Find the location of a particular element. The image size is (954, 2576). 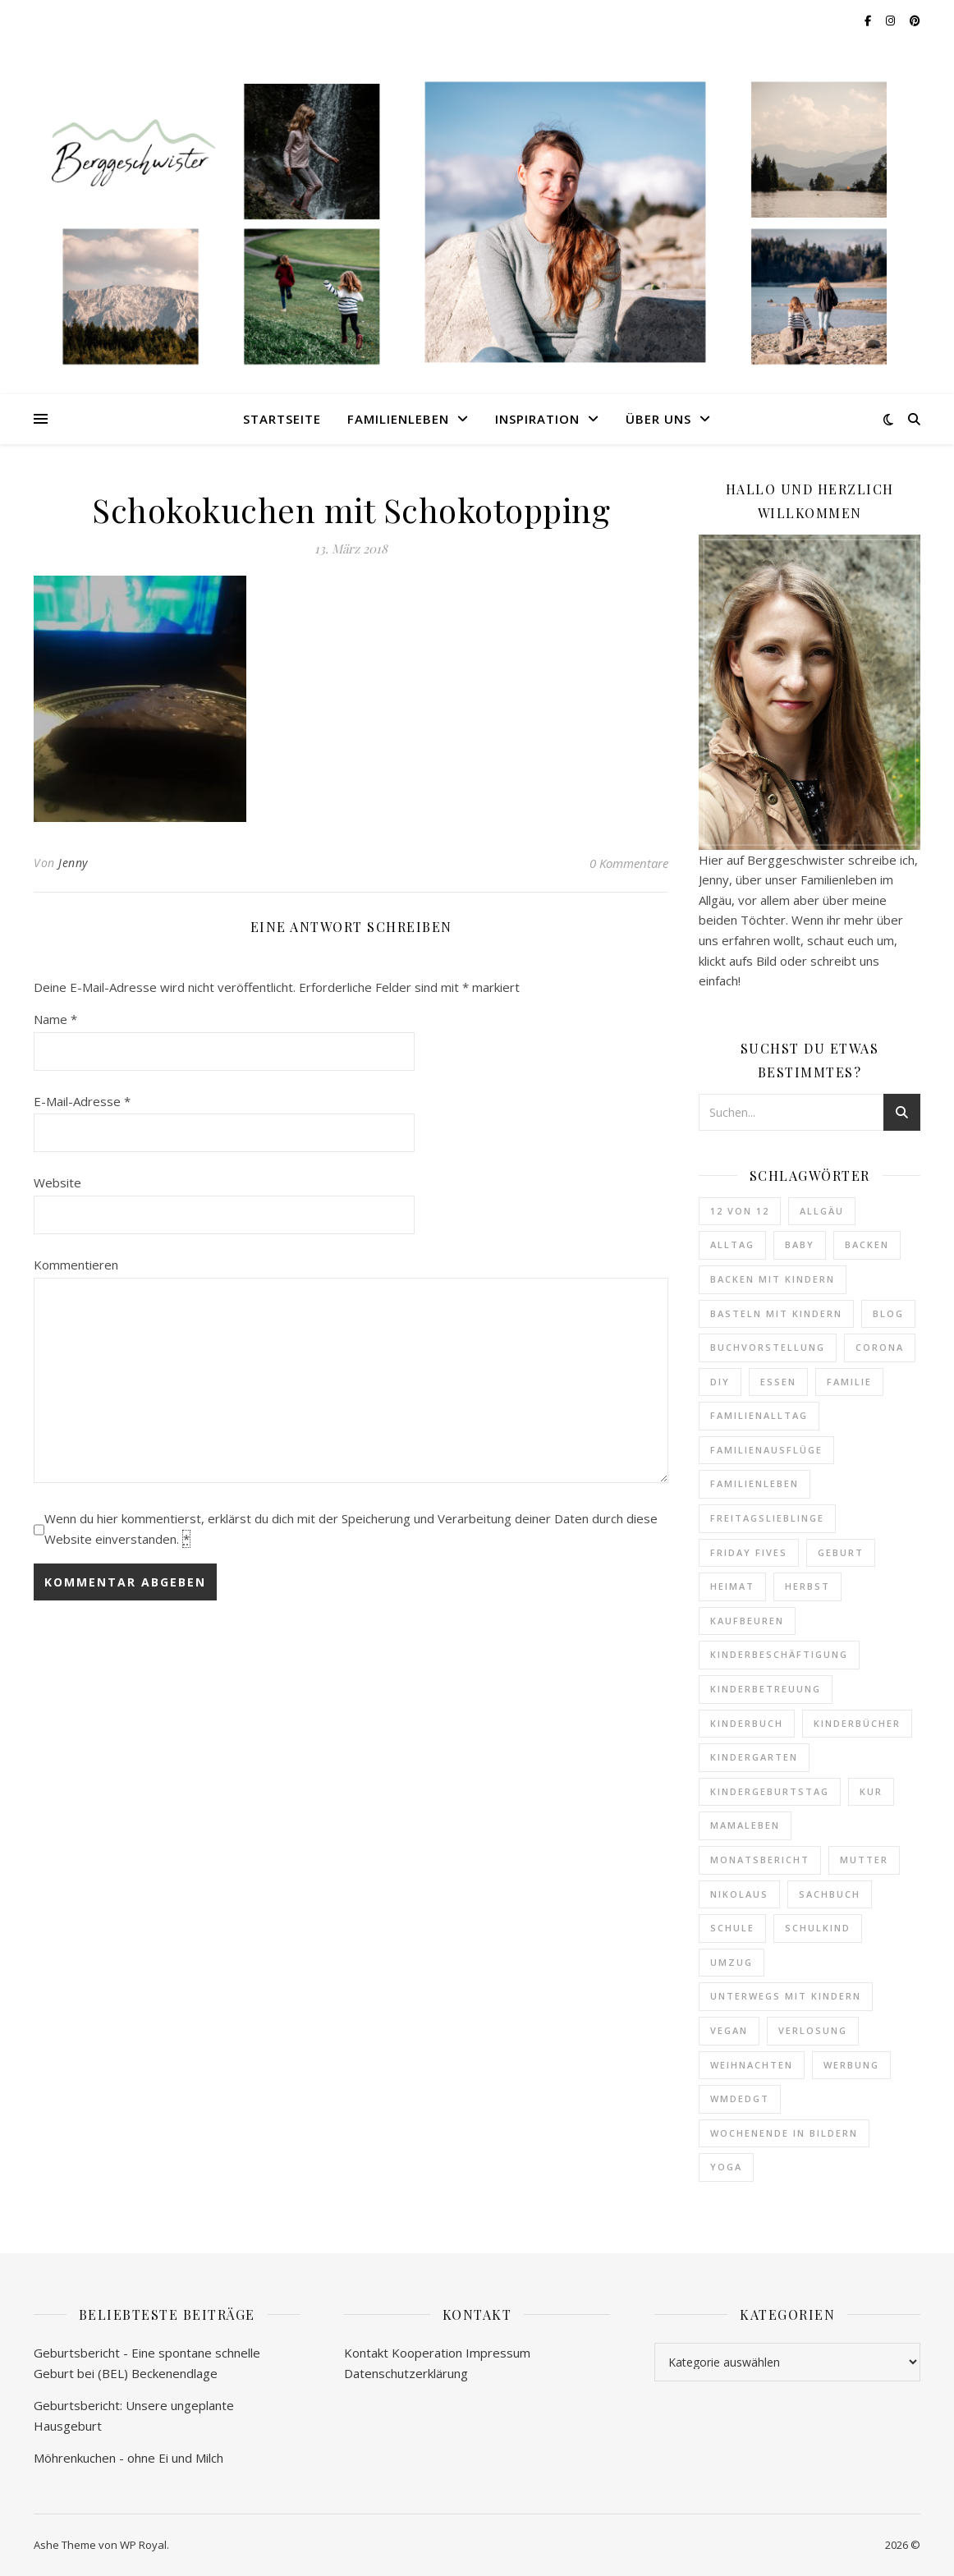

Schulkind [Schulkind (4 Einträge)] is located at coordinates (818, 1928).